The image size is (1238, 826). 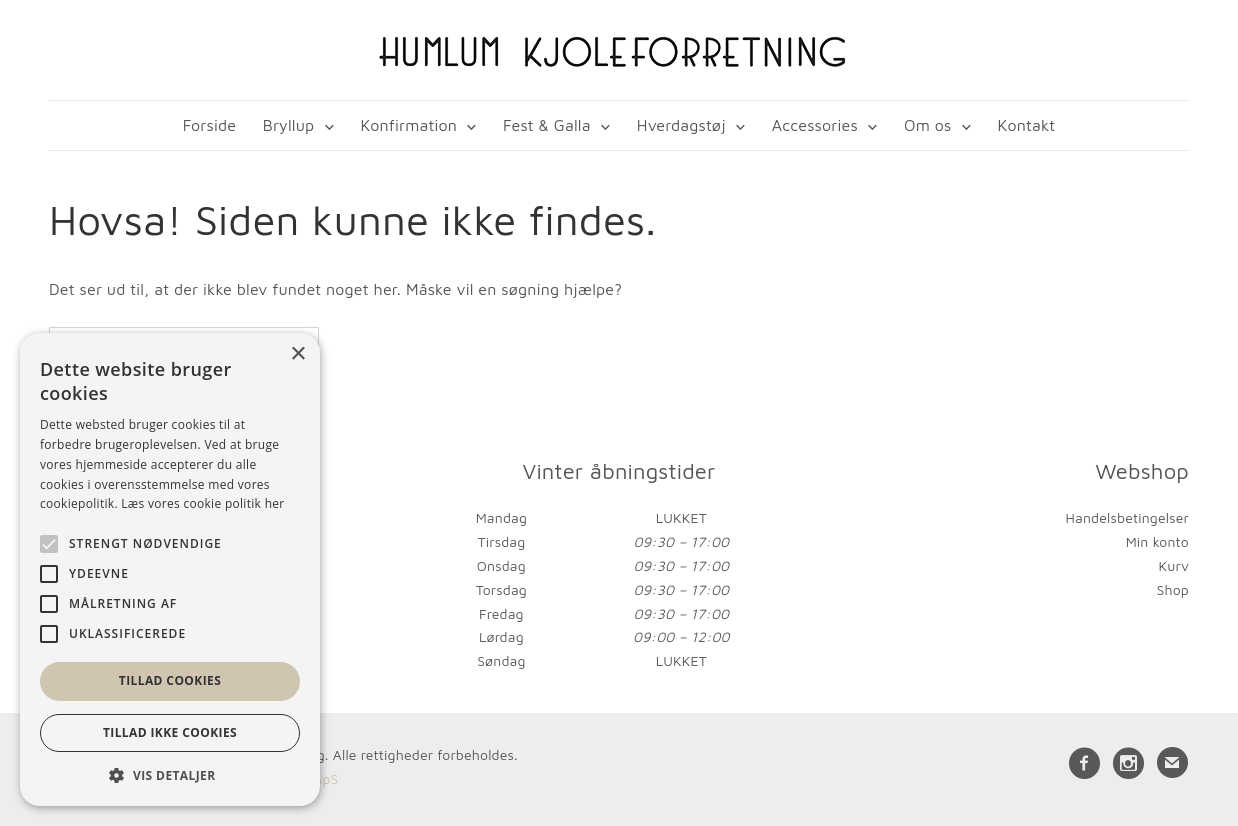 I want to click on Tillad cookies [button], so click(x=170, y=680).